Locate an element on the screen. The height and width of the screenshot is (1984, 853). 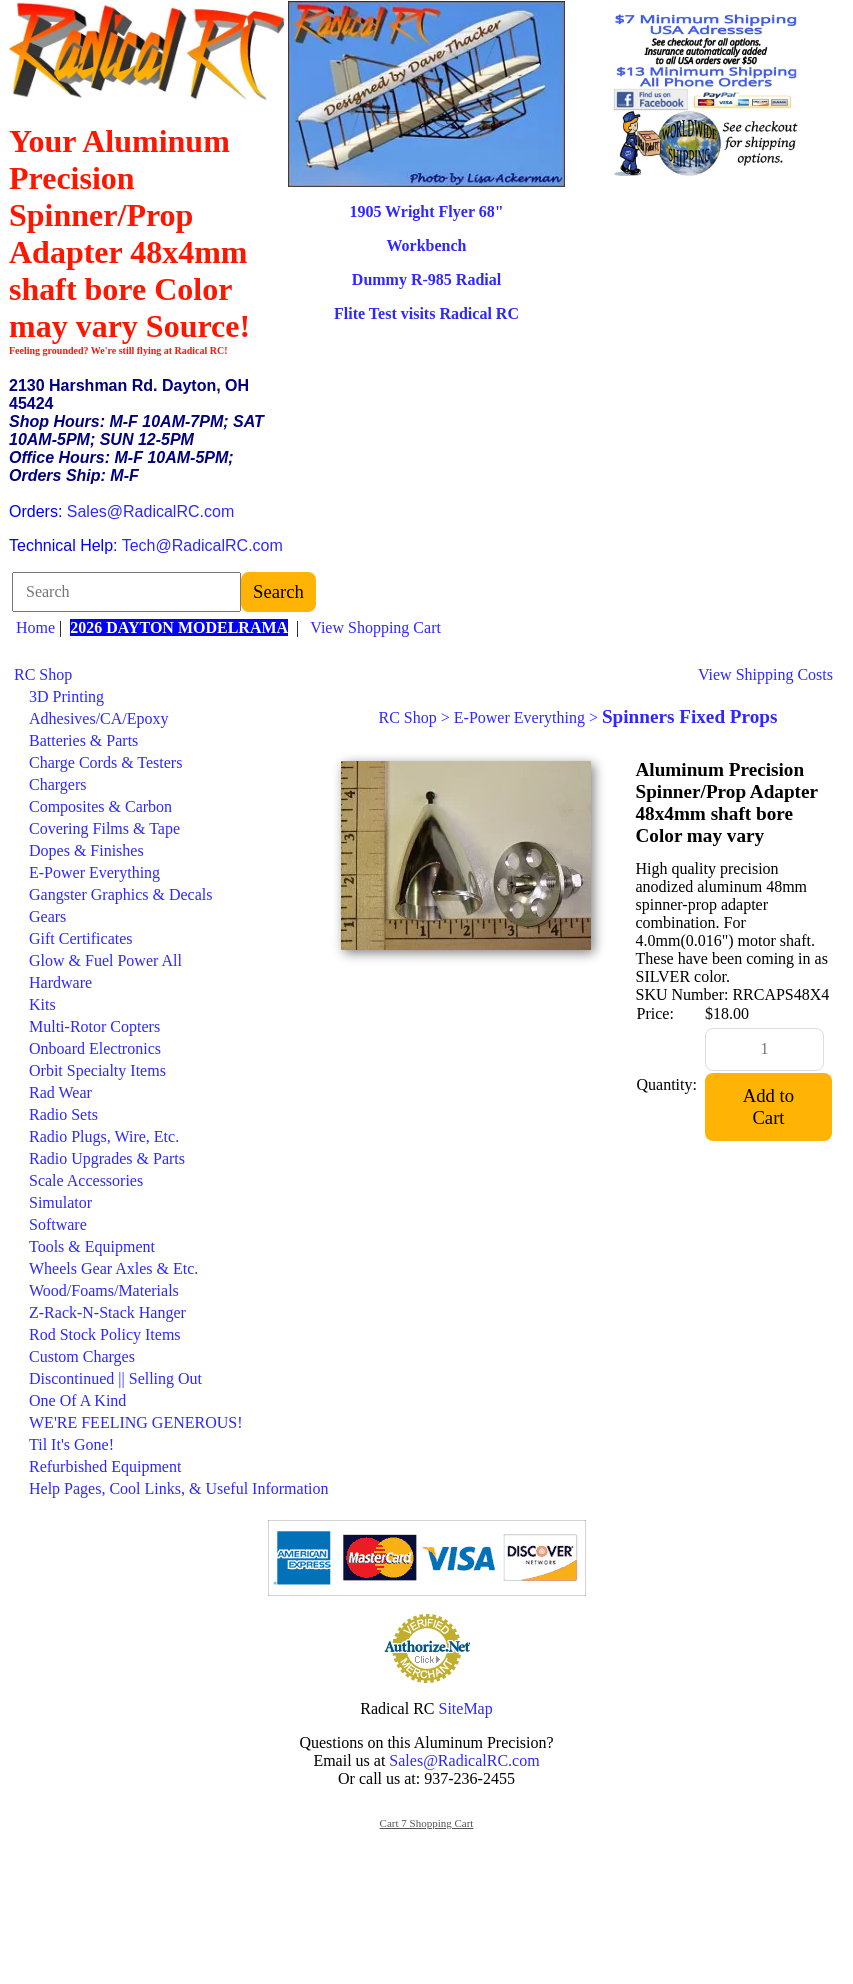
Til It's Gone! is located at coordinates (71, 1444).